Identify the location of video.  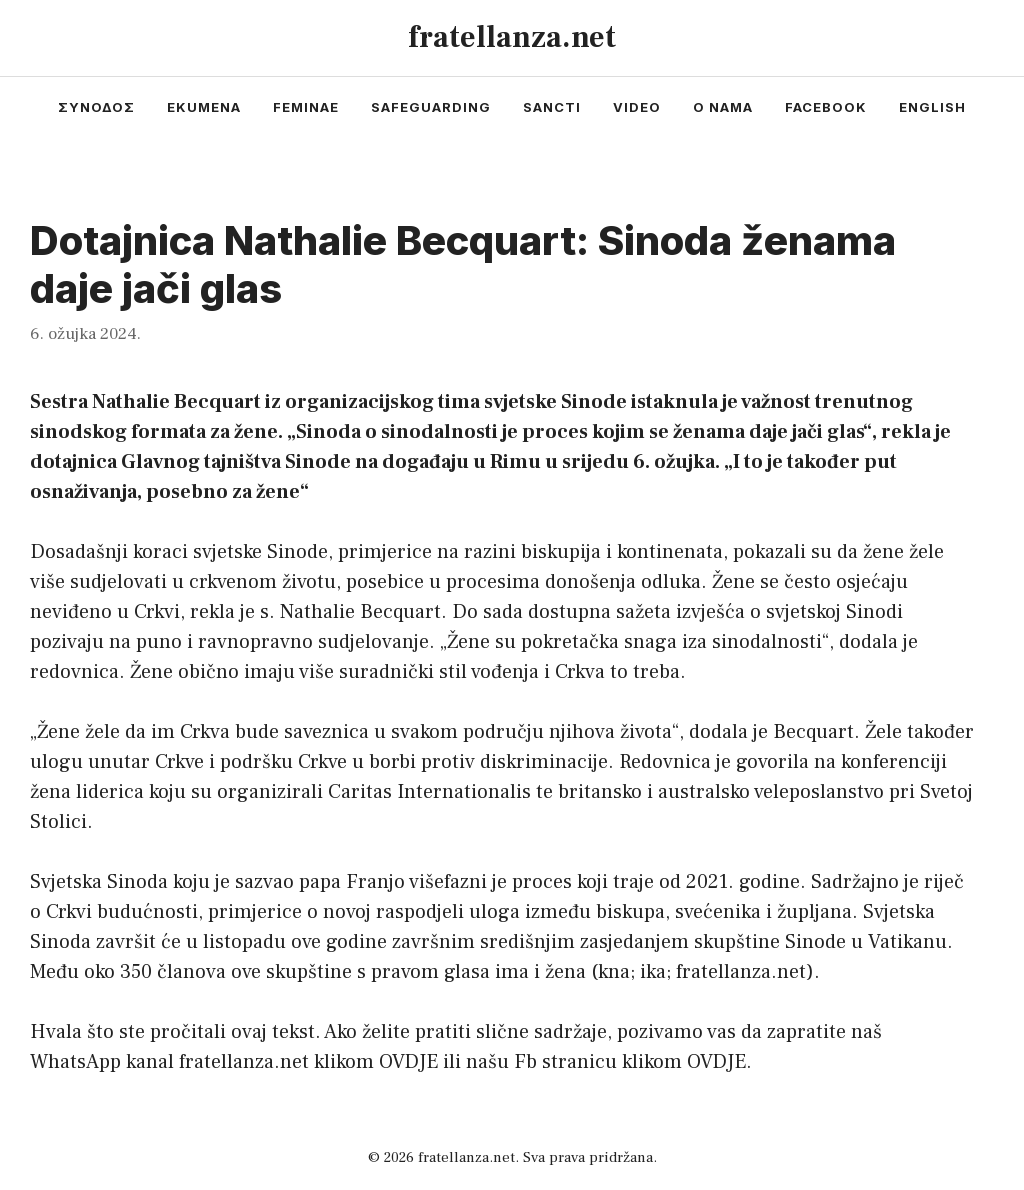
(637, 107).